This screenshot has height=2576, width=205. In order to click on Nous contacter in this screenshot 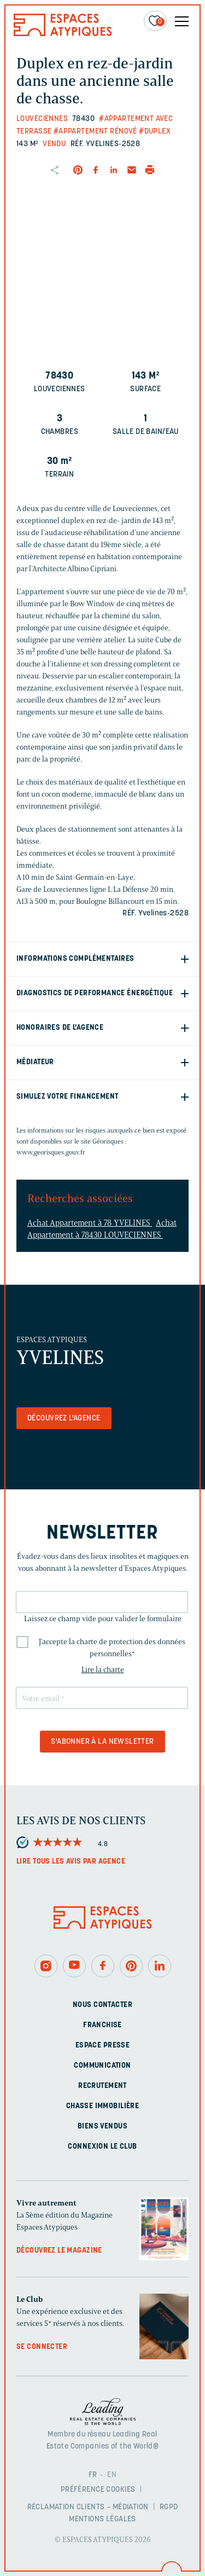, I will do `click(102, 2005)`.